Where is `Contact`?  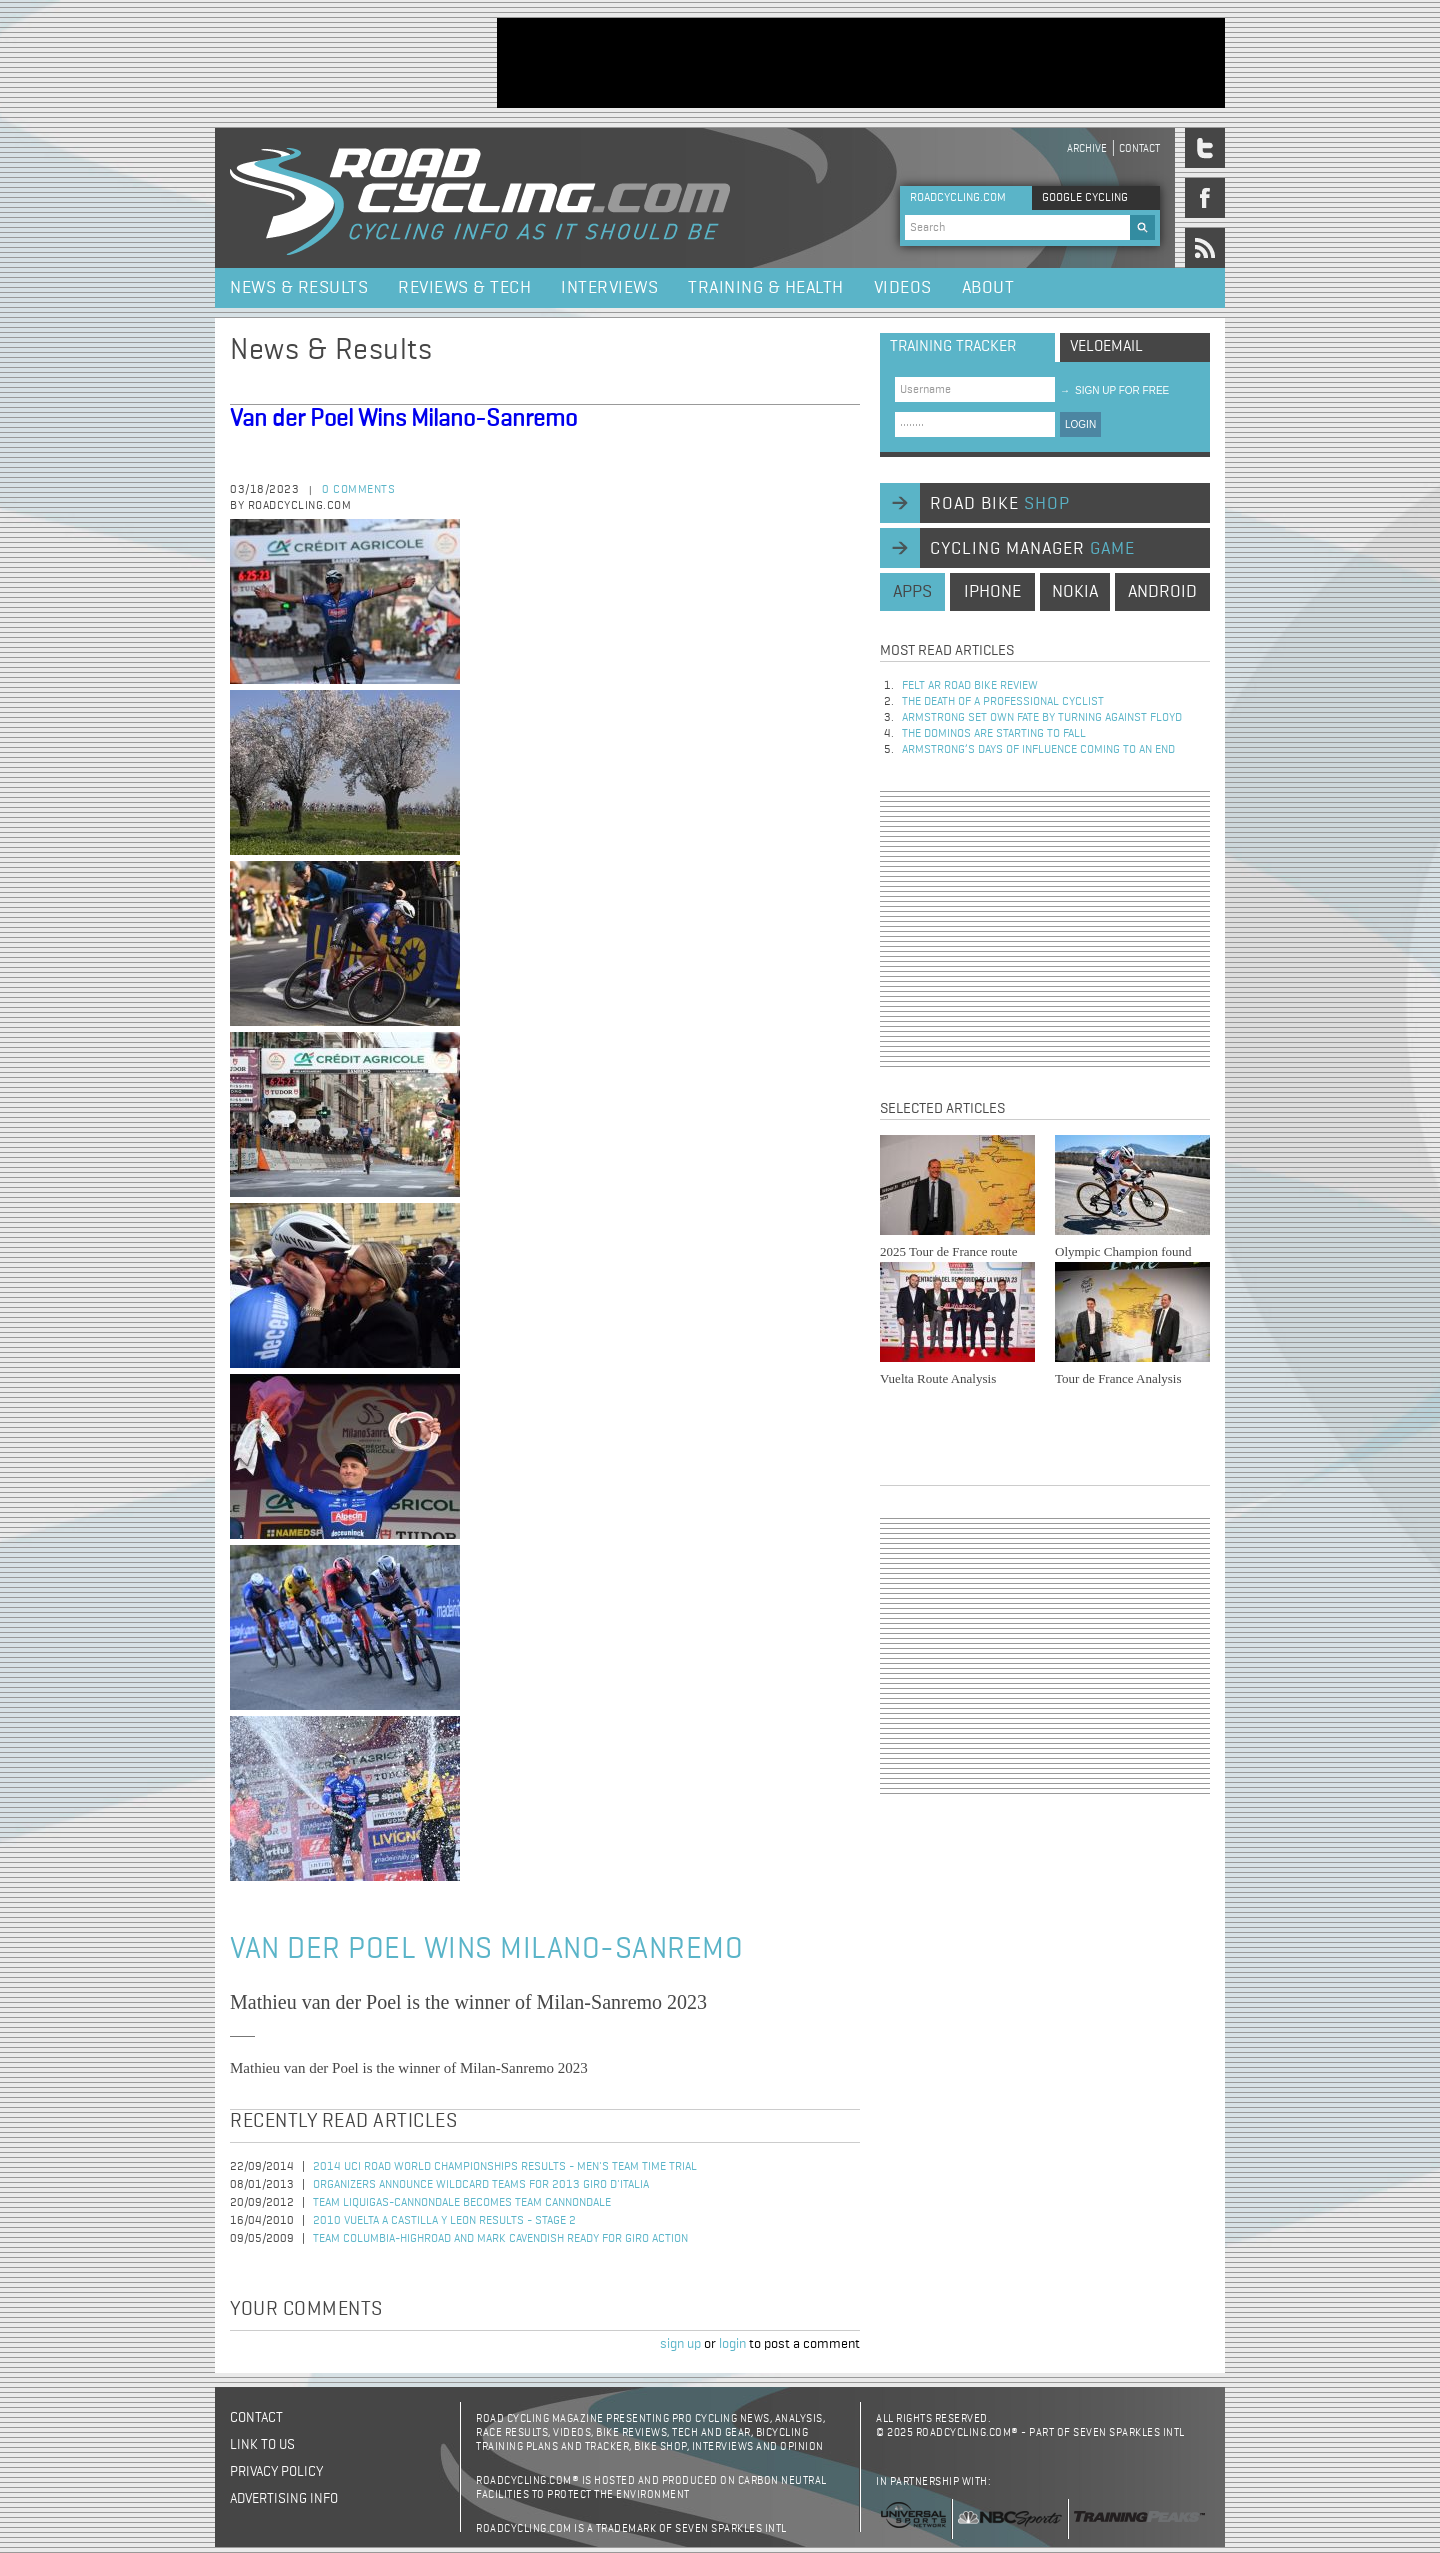 Contact is located at coordinates (1139, 148).